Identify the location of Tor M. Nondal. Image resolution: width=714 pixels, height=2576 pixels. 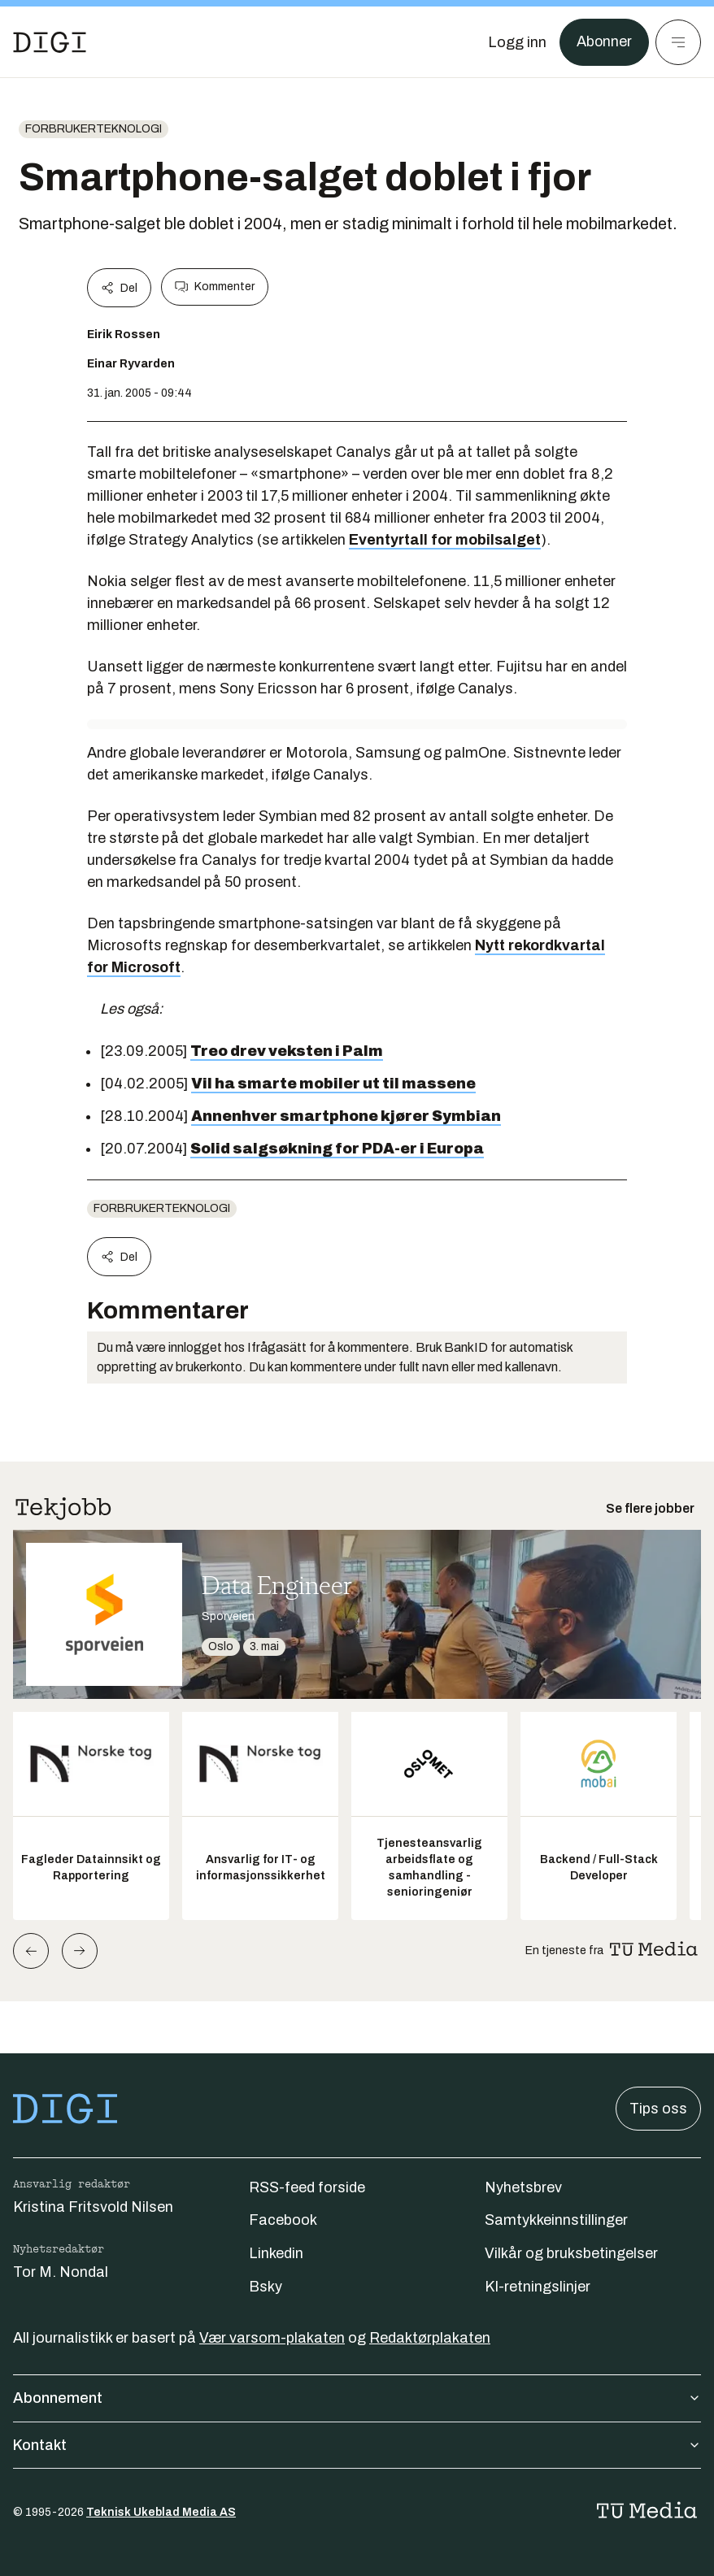
(60, 2272).